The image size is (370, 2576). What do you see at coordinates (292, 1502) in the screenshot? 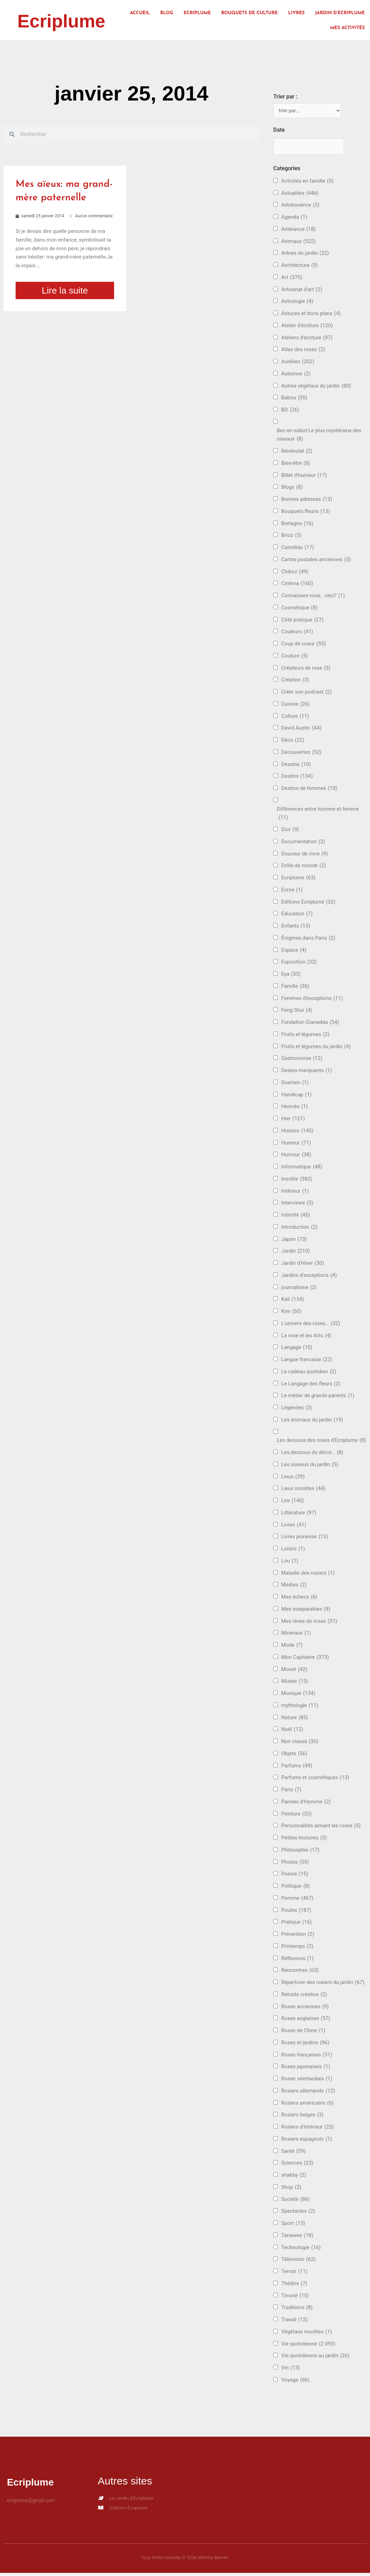
I see `Lire` at bounding box center [292, 1502].